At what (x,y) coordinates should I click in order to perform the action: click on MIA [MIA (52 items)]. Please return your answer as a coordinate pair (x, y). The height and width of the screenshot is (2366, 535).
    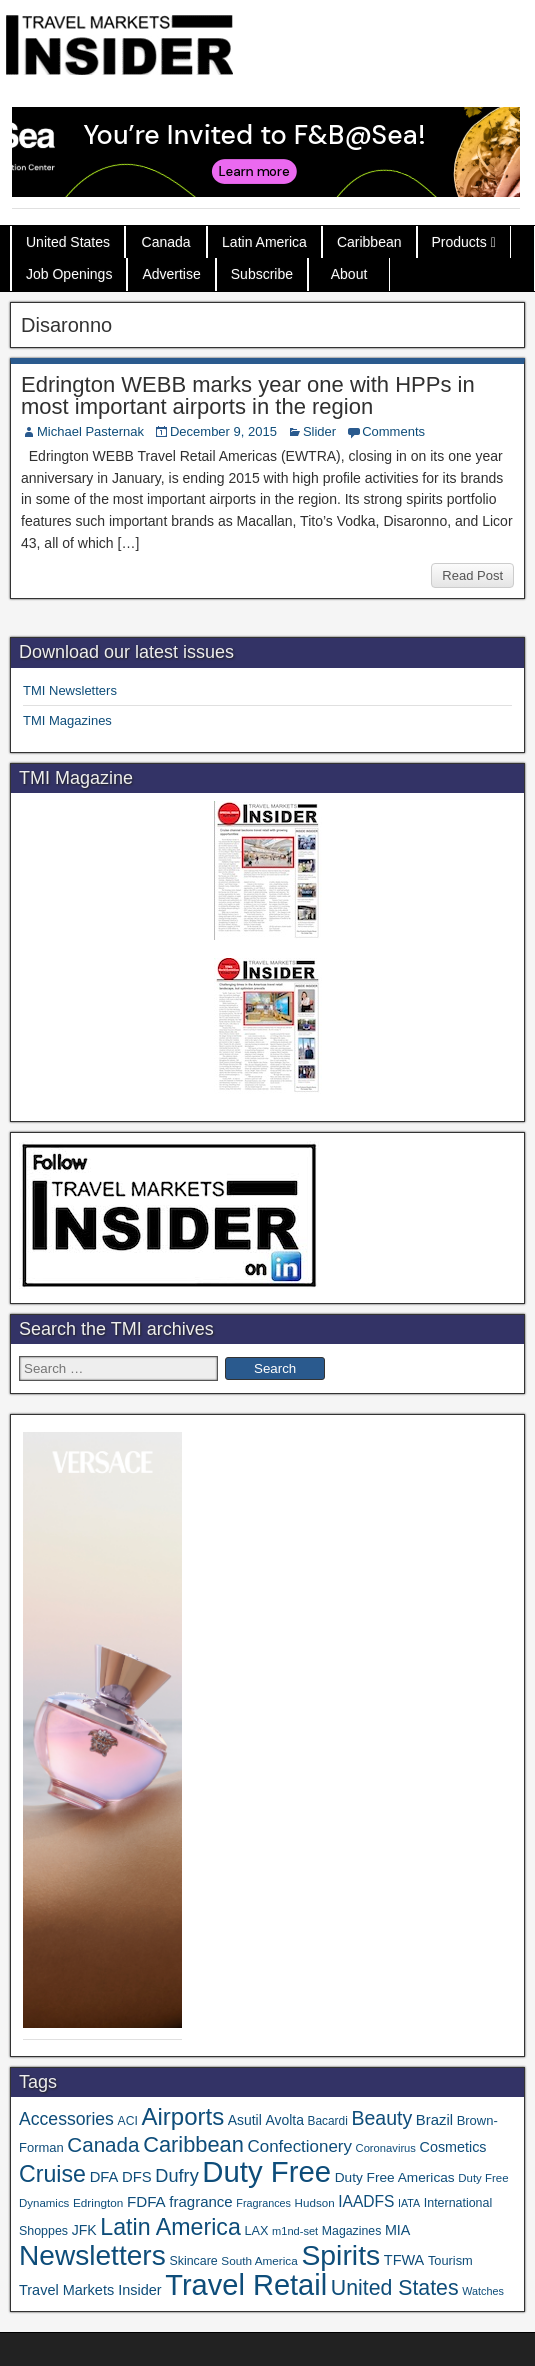
    Looking at the image, I should click on (397, 2230).